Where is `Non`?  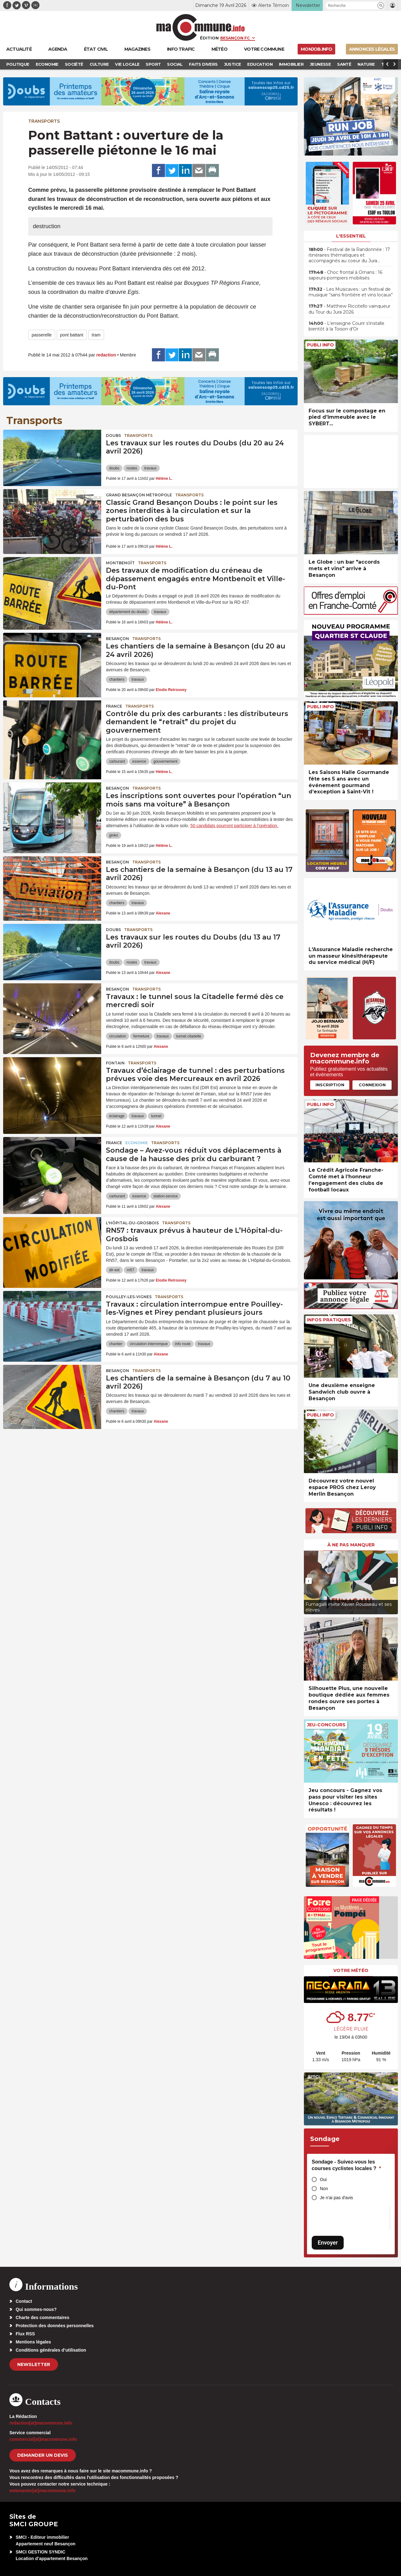 Non is located at coordinates (324, 2188).